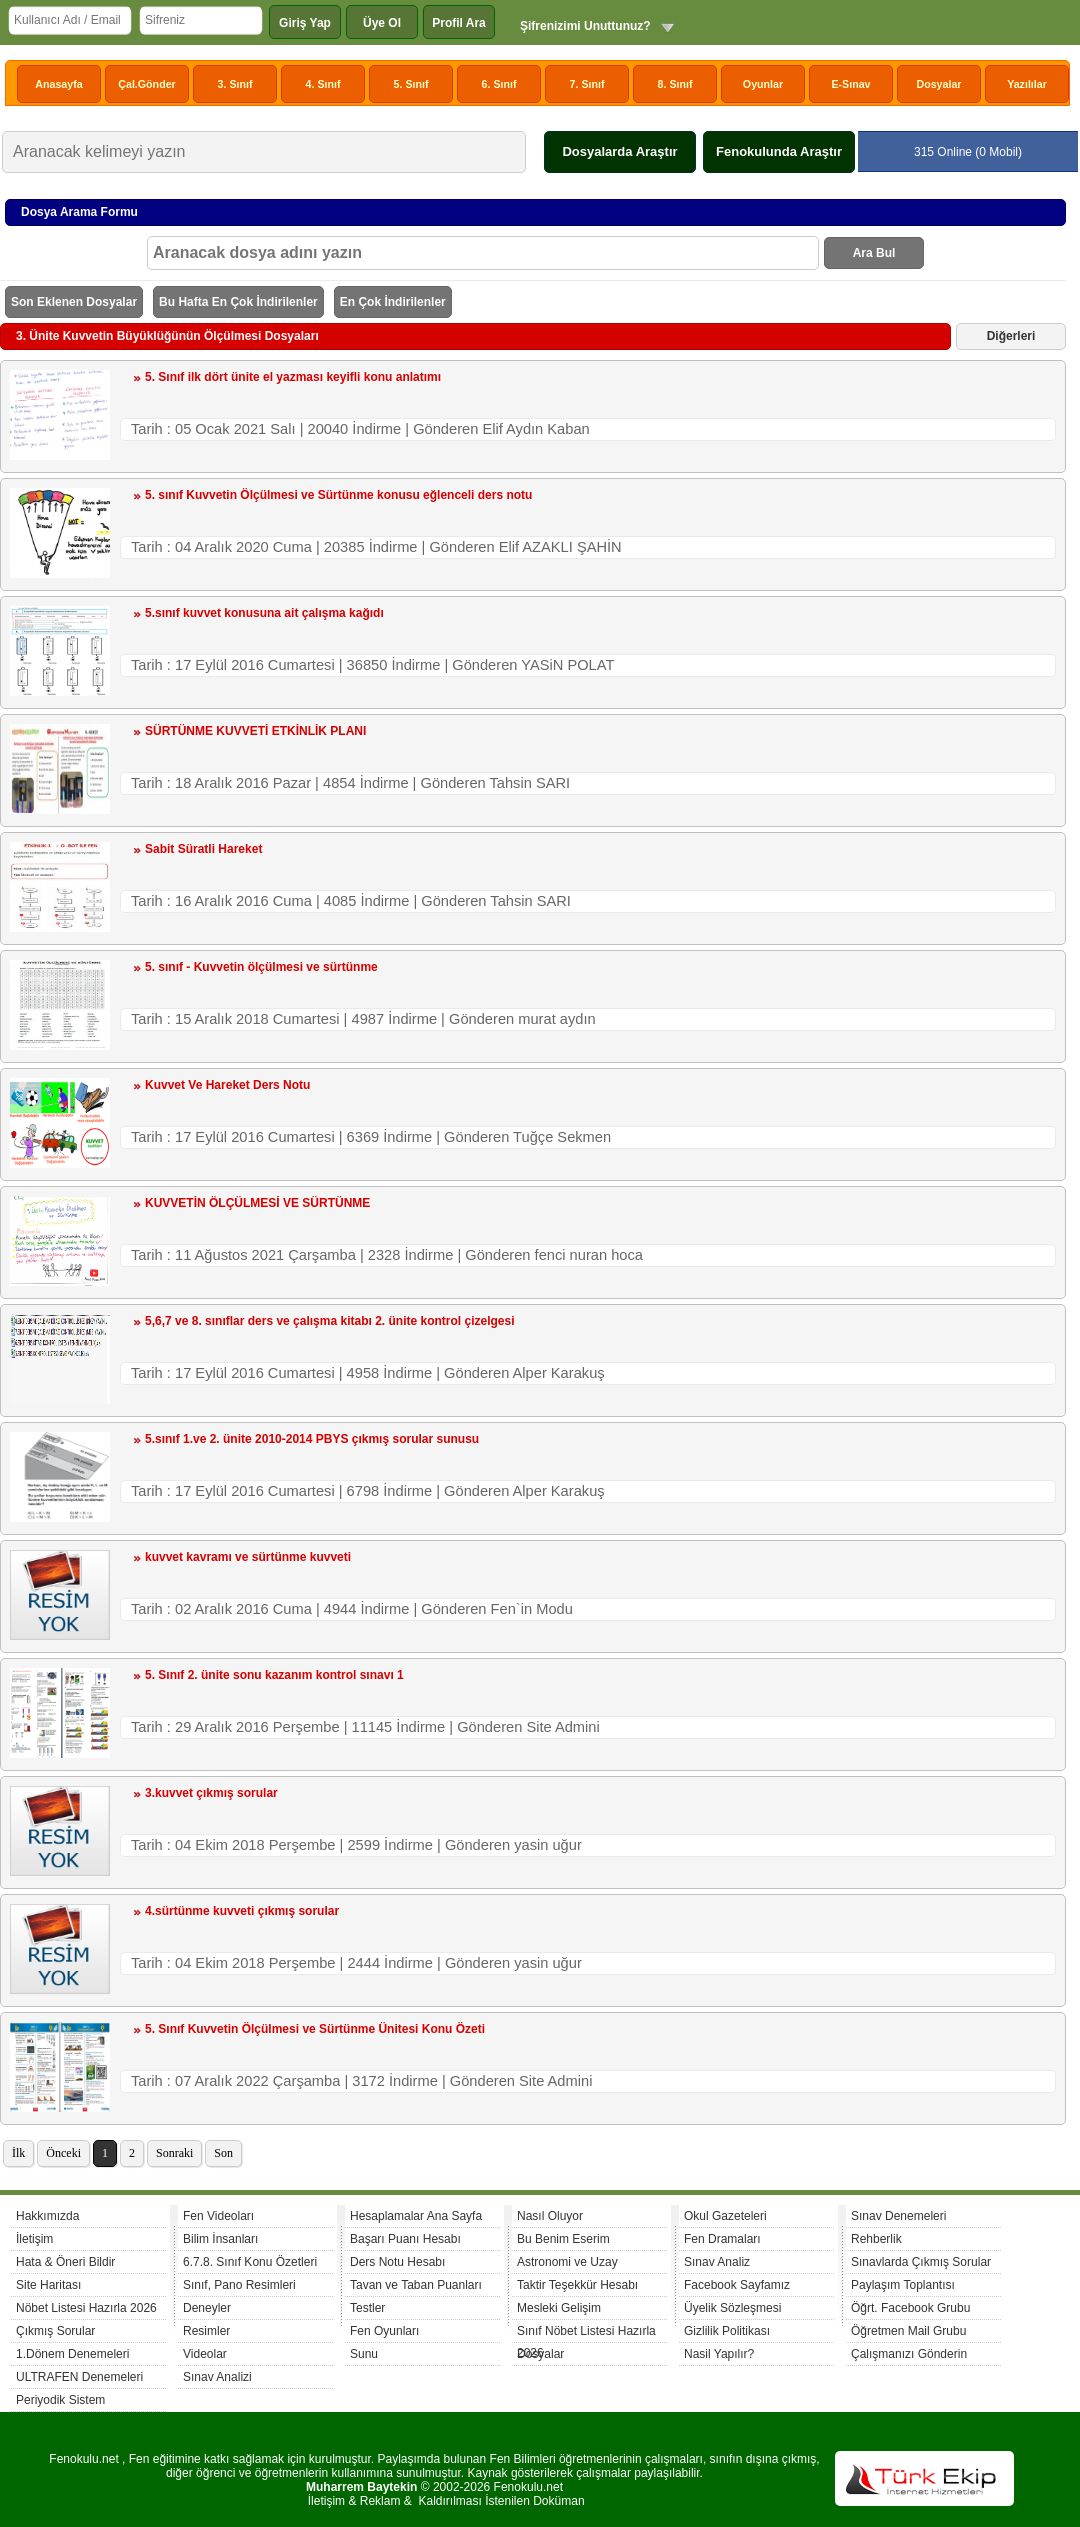 This screenshot has width=1080, height=2527. I want to click on E-Sınav, so click(850, 84).